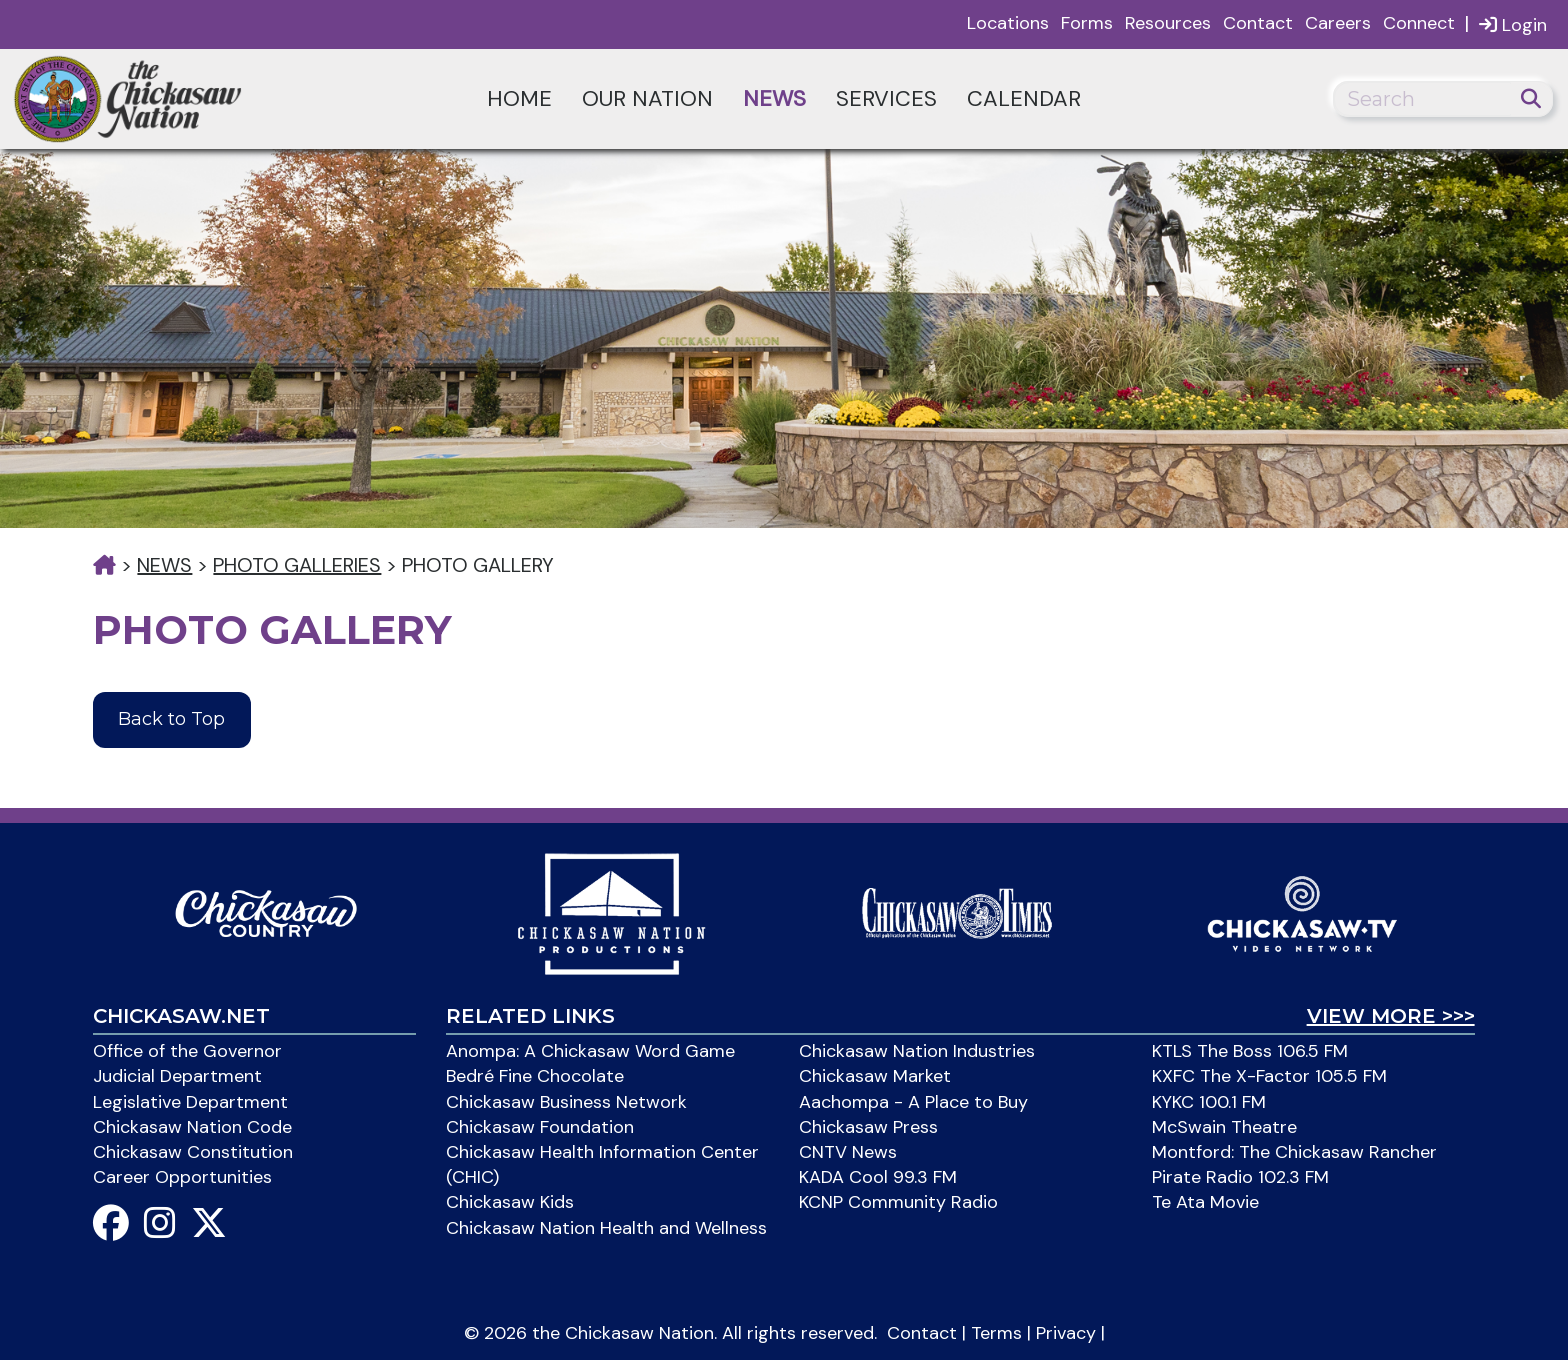  What do you see at coordinates (917, 1051) in the screenshot?
I see `Chickasaw Nation Industries` at bounding box center [917, 1051].